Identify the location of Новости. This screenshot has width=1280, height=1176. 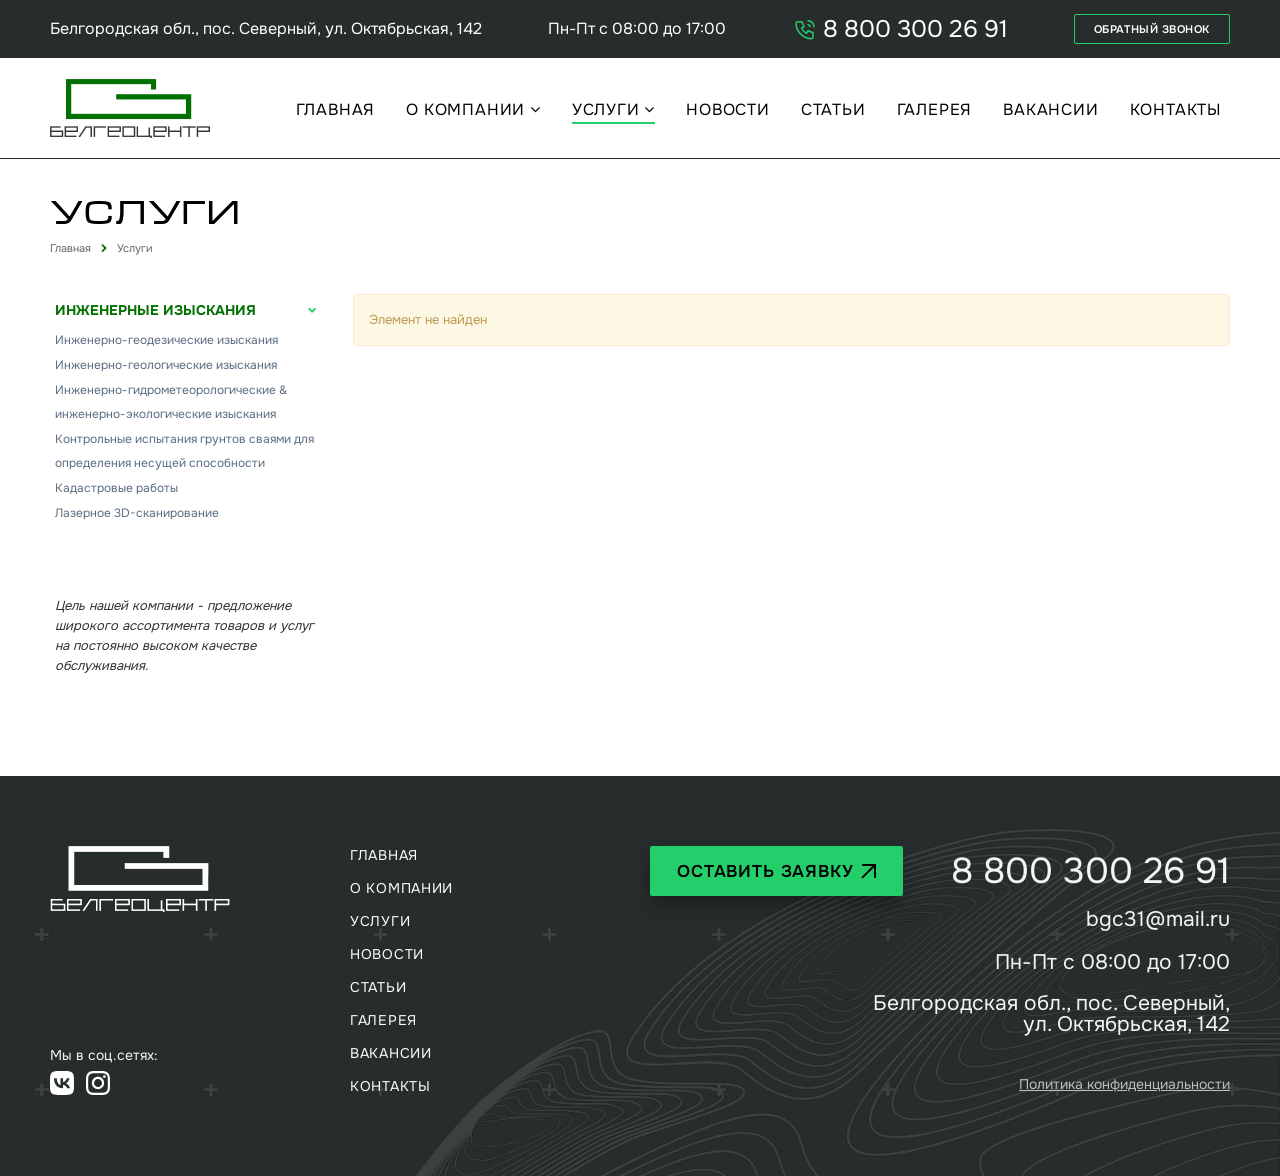
(728, 110).